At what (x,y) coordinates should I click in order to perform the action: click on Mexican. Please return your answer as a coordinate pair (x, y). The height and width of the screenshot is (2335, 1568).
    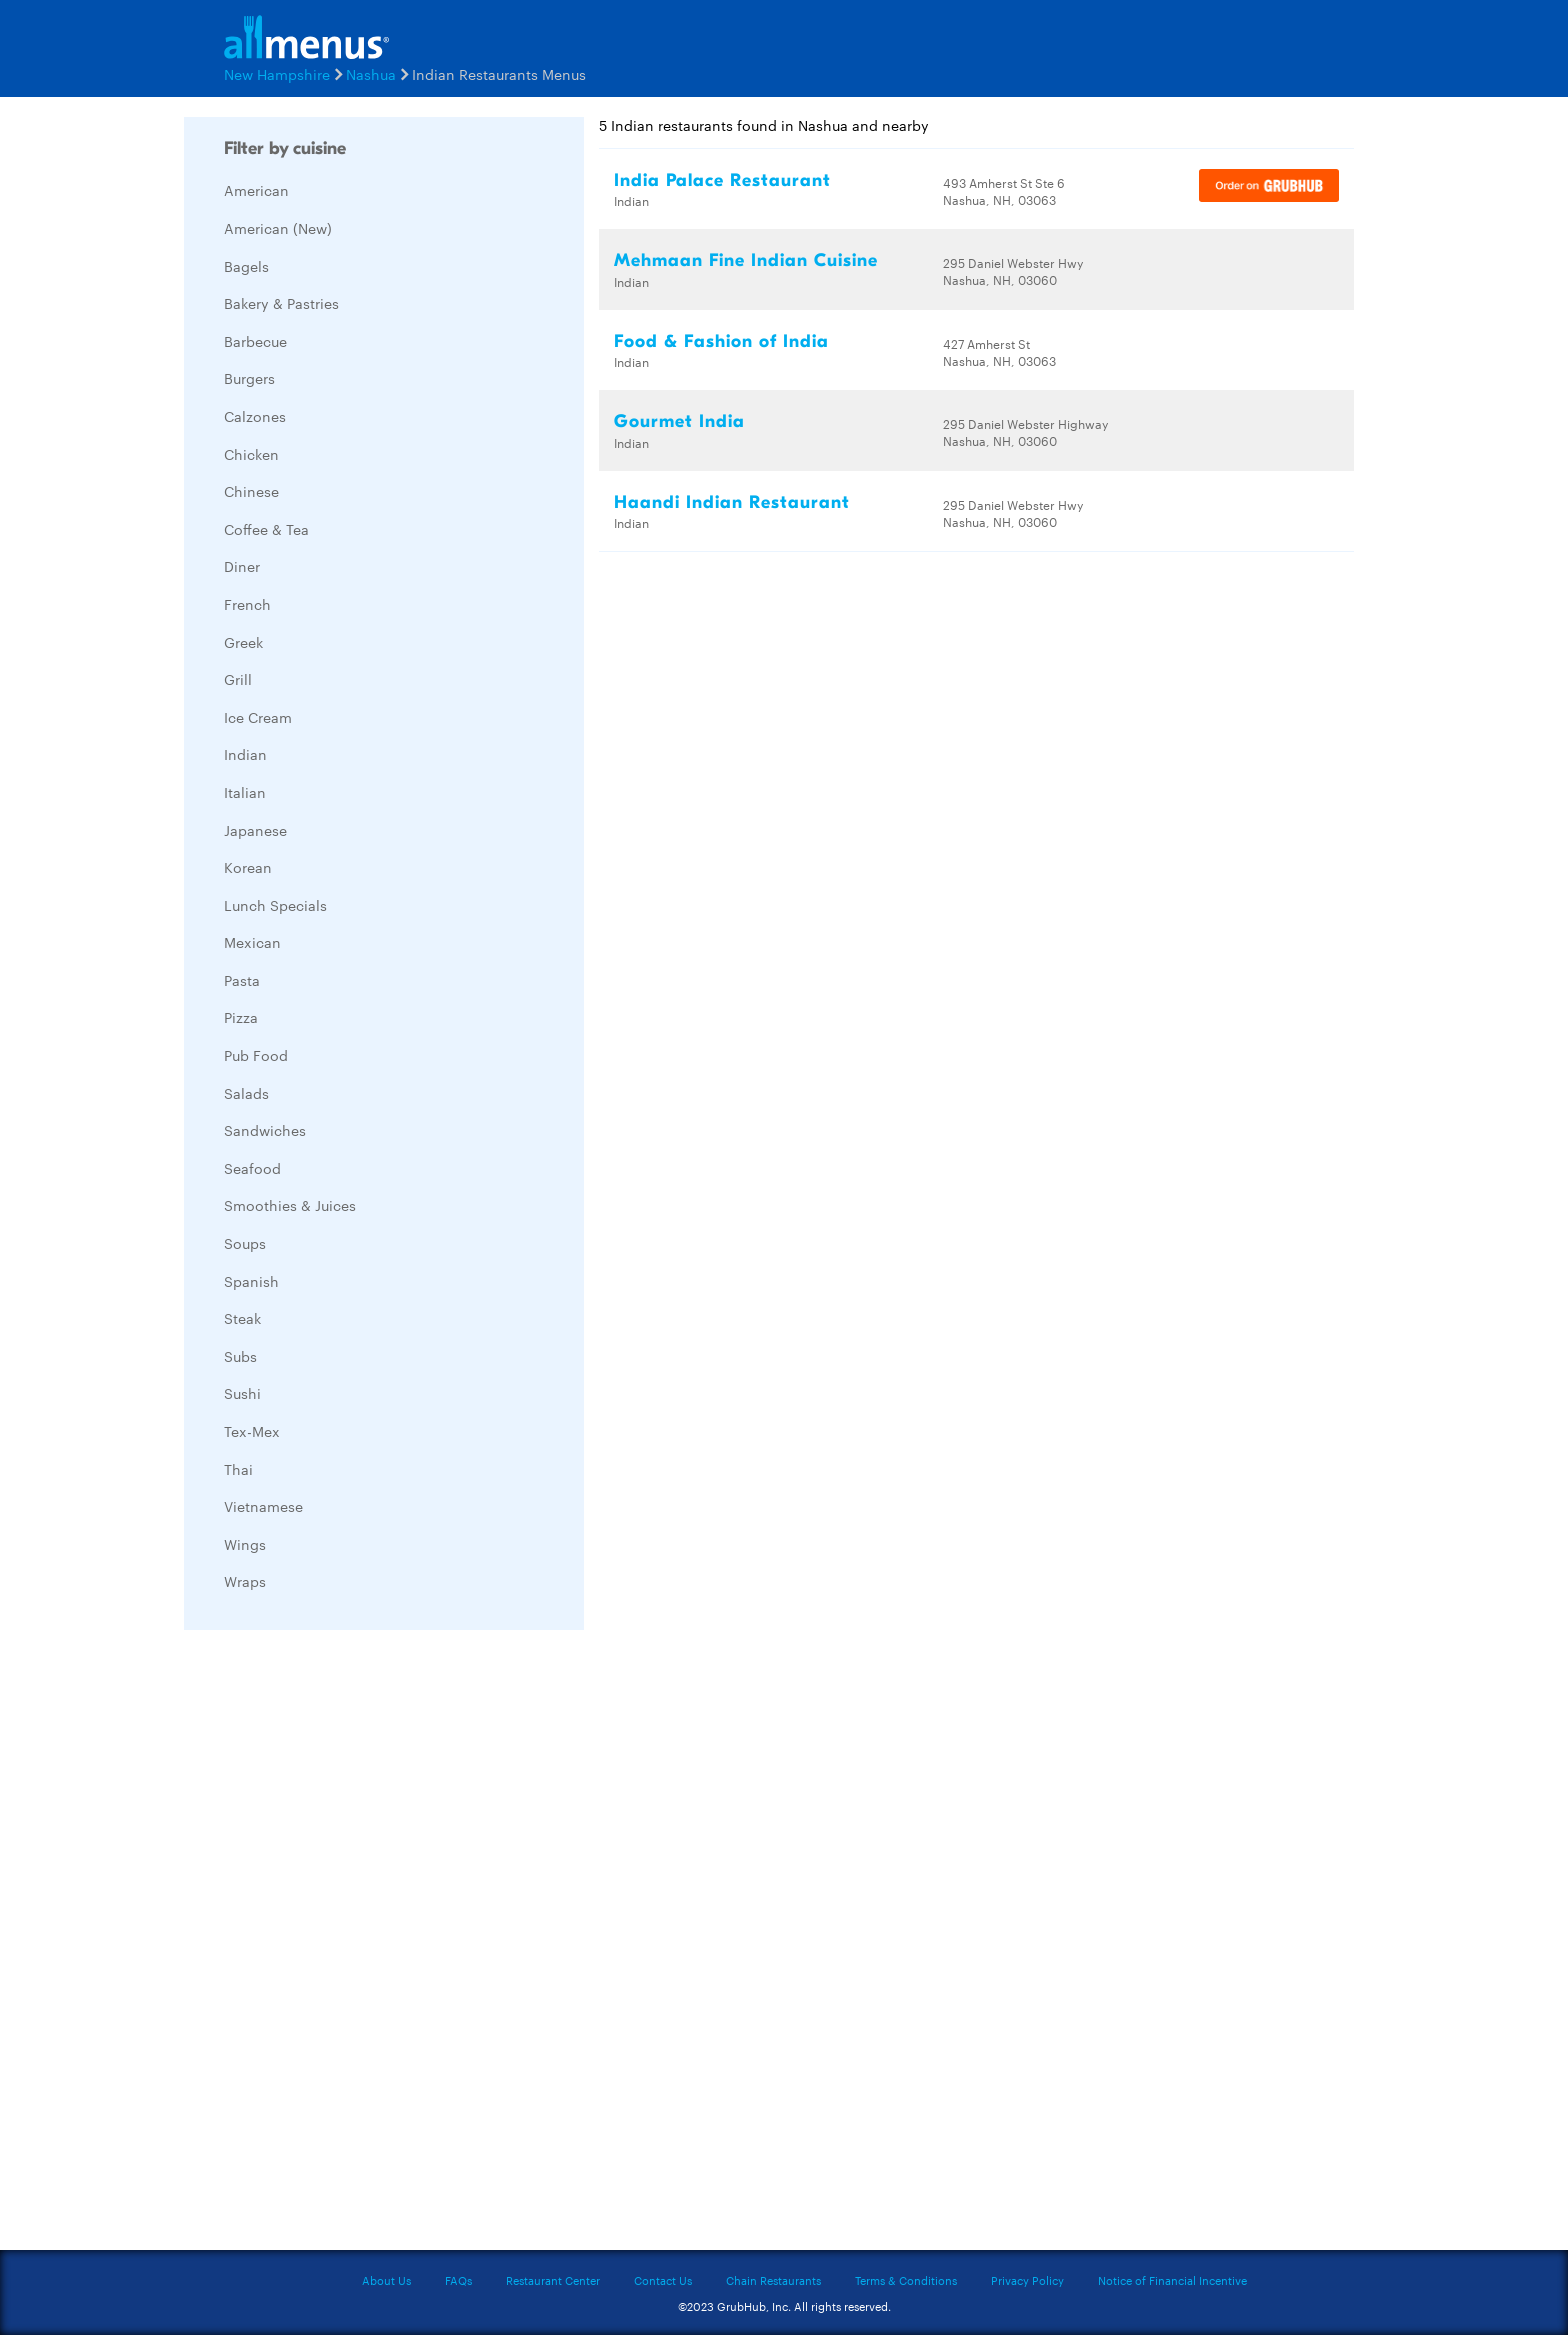
    Looking at the image, I should click on (252, 942).